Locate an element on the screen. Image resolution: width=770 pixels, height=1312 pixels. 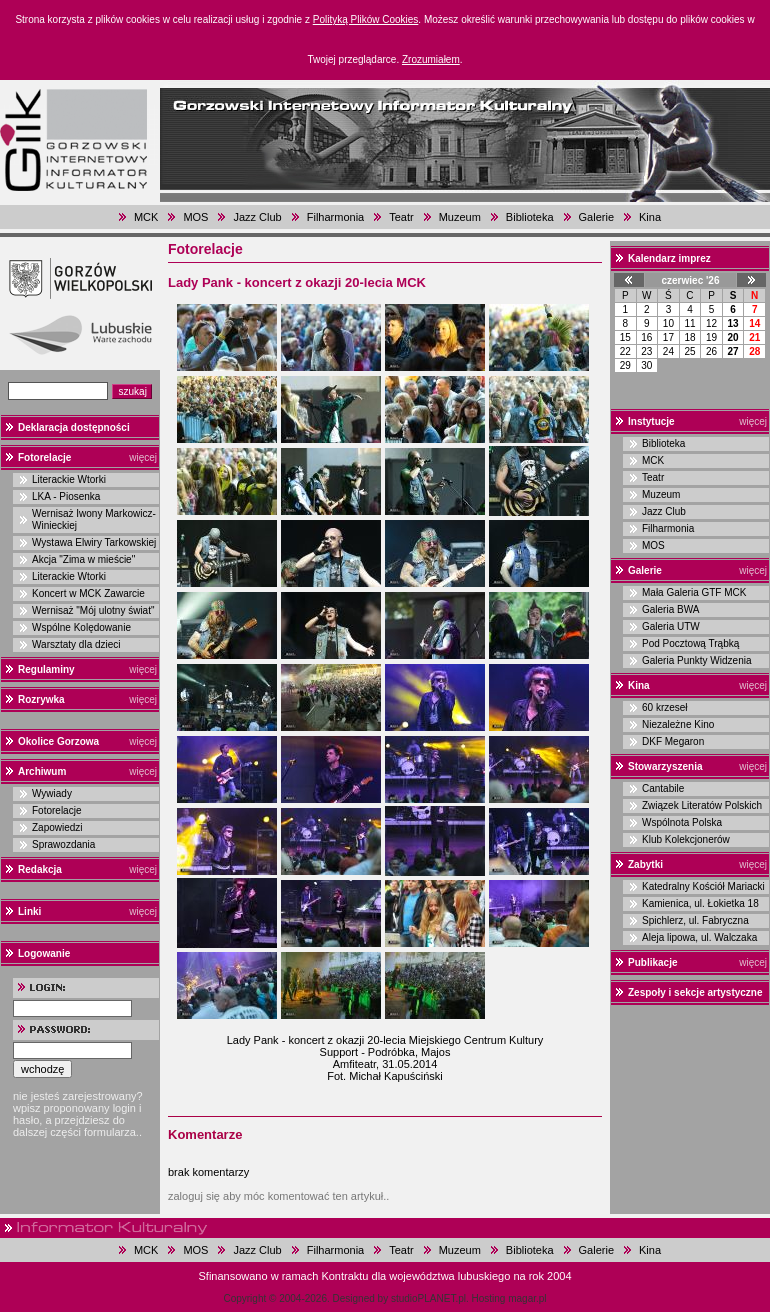
Jazz Club is located at coordinates (257, 217).